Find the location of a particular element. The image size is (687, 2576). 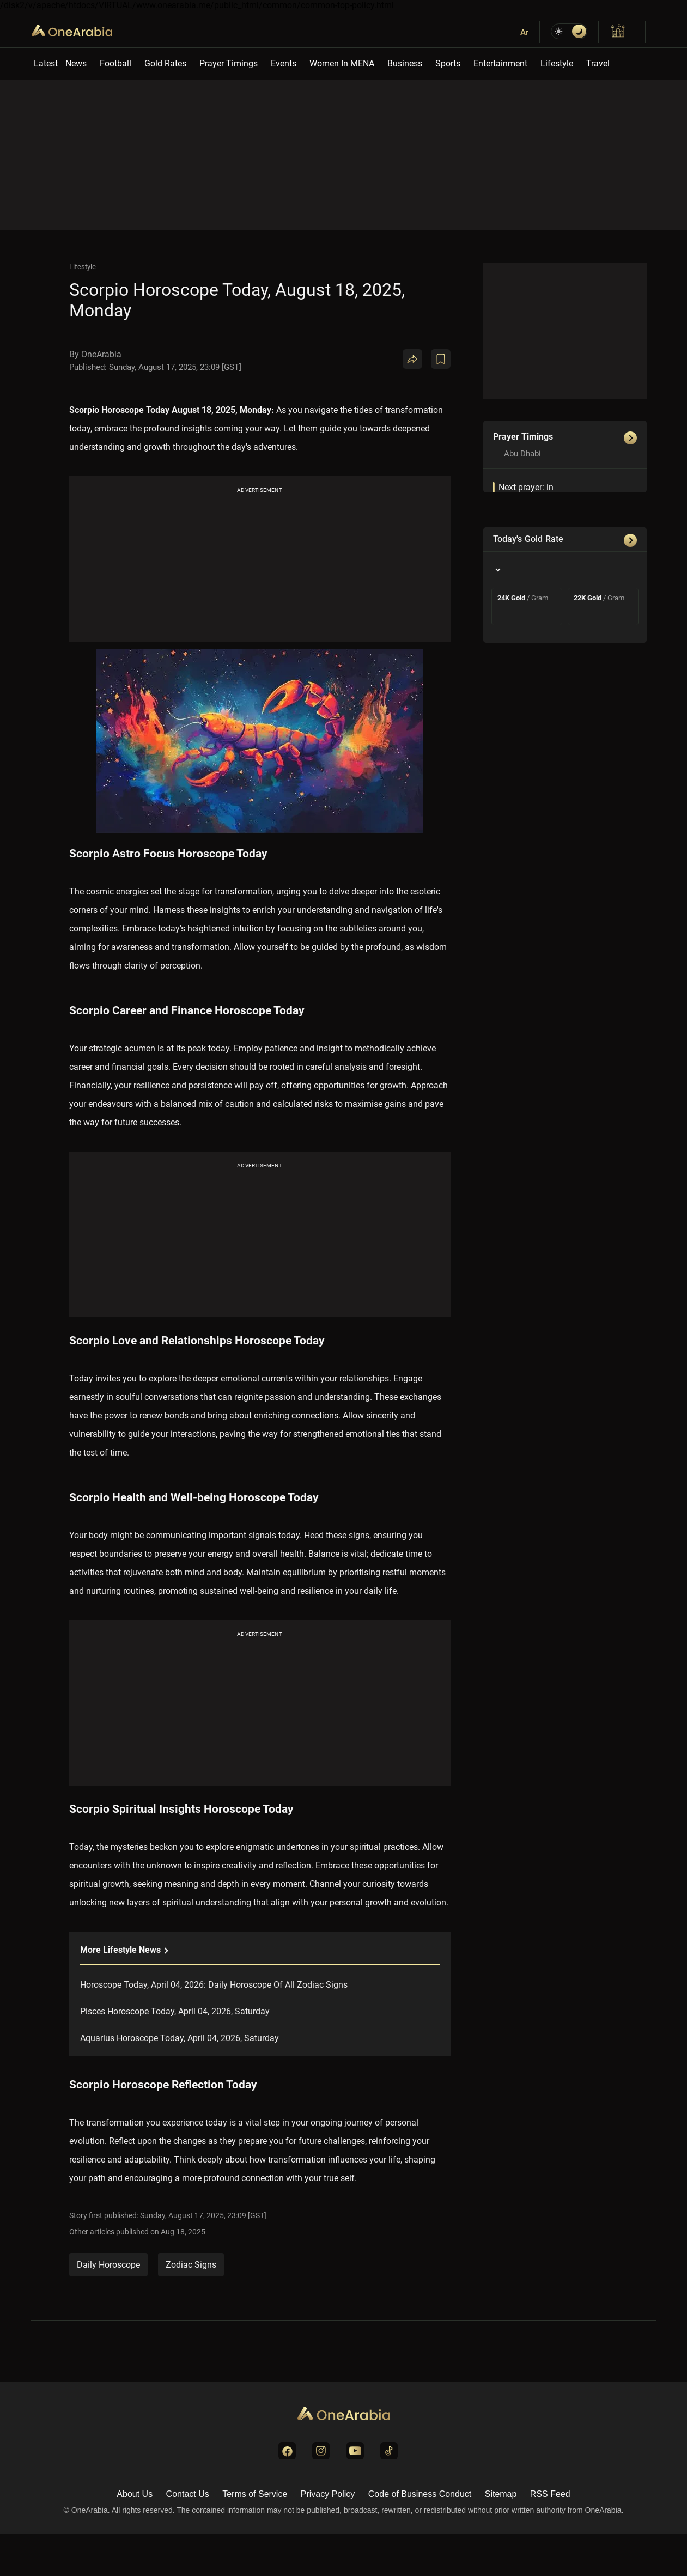

News is located at coordinates (76, 63).